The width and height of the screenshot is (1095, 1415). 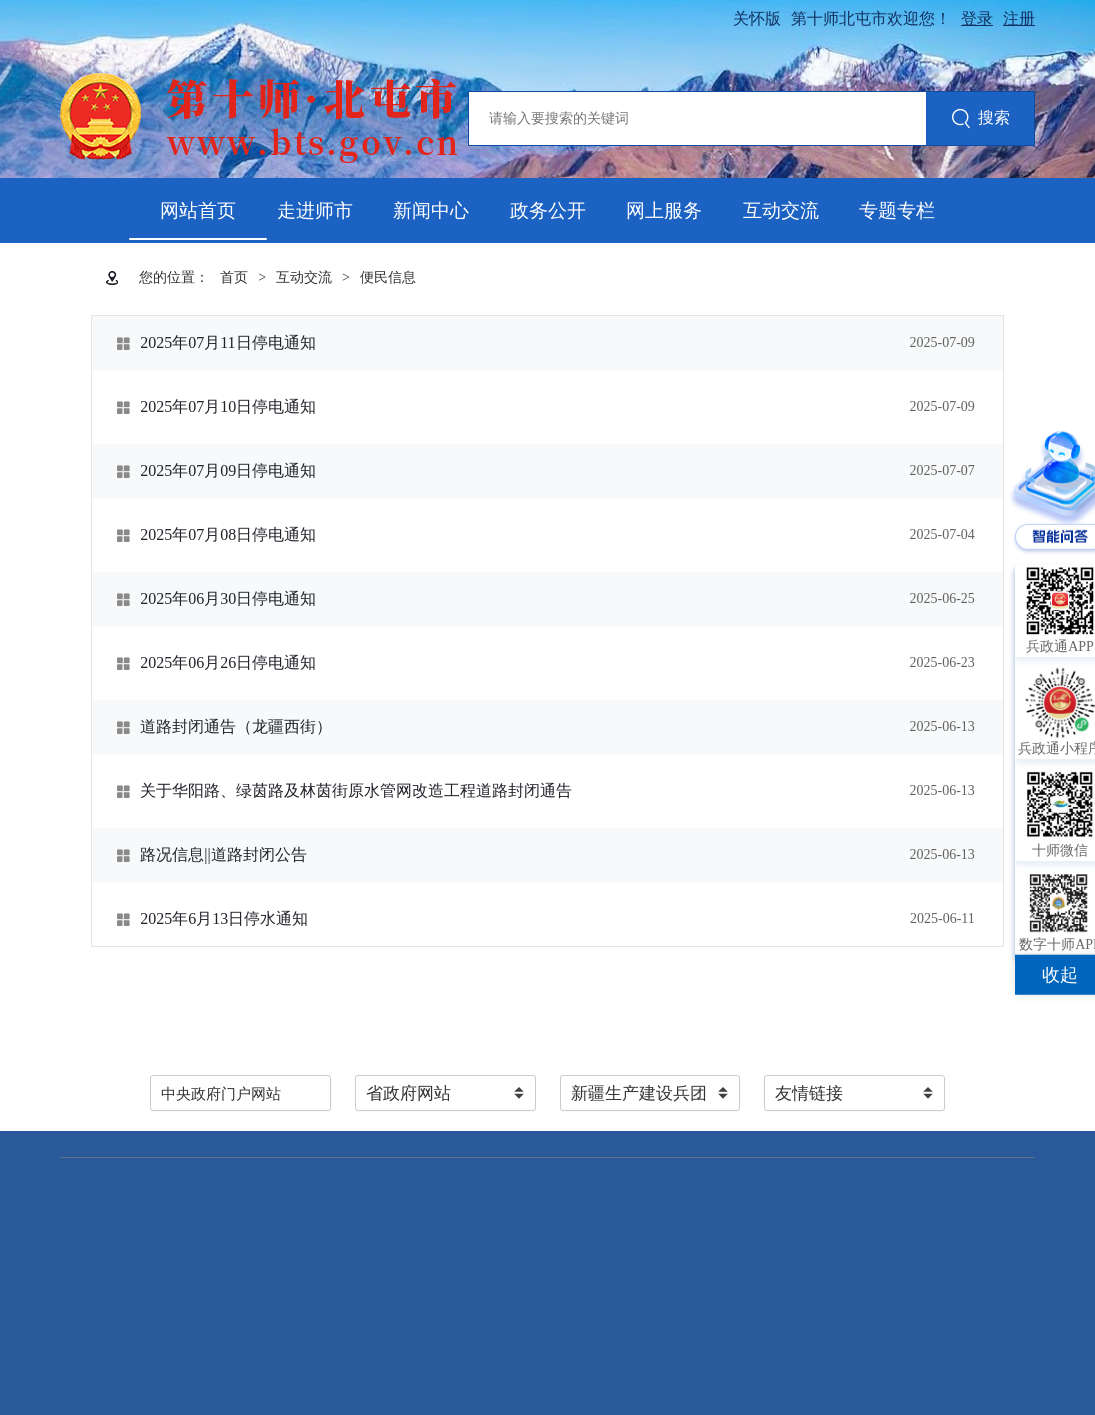 I want to click on 专题专栏, so click(x=897, y=210).